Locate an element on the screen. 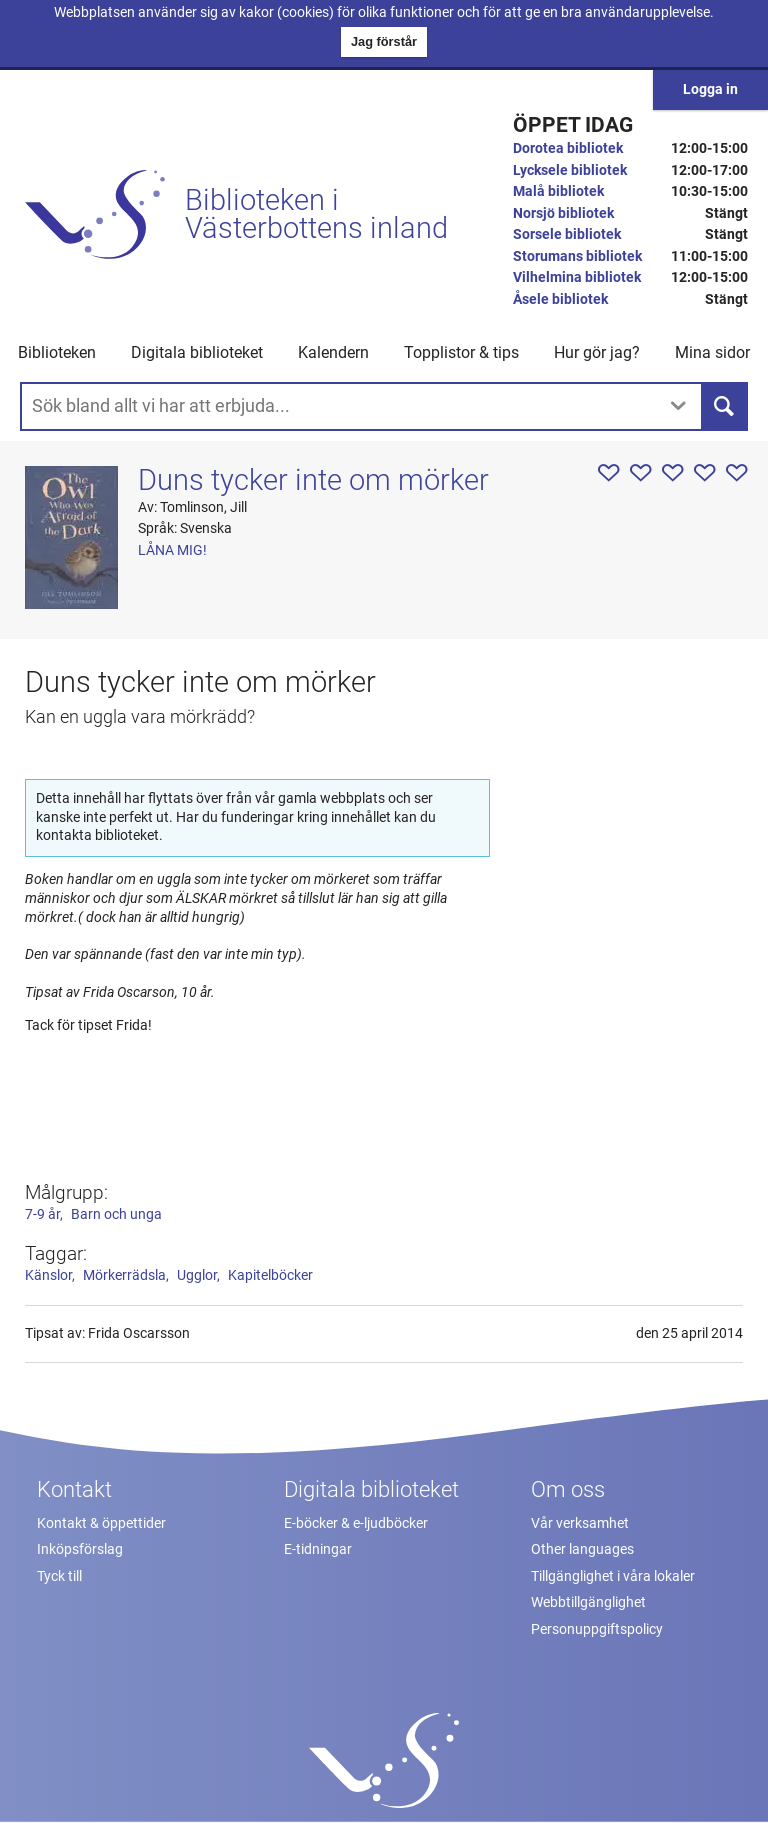 This screenshot has height=1823, width=768. Kapitelböcker is located at coordinates (270, 1275).